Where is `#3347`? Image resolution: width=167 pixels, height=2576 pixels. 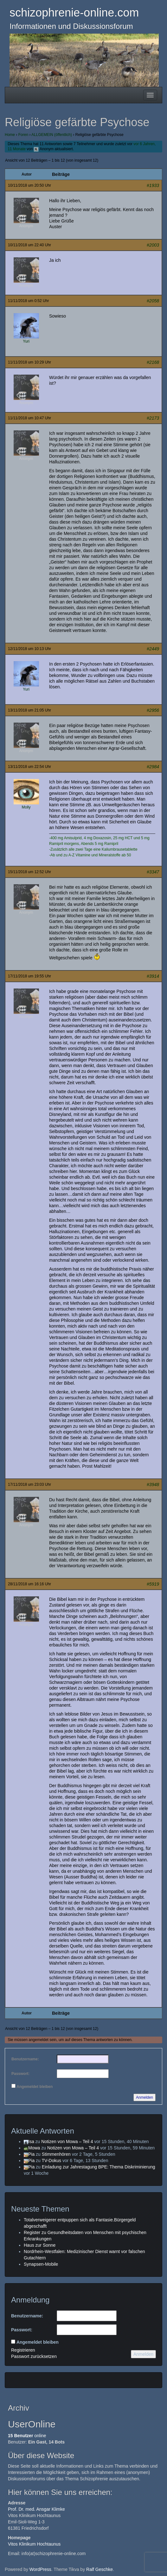
#3347 is located at coordinates (153, 871).